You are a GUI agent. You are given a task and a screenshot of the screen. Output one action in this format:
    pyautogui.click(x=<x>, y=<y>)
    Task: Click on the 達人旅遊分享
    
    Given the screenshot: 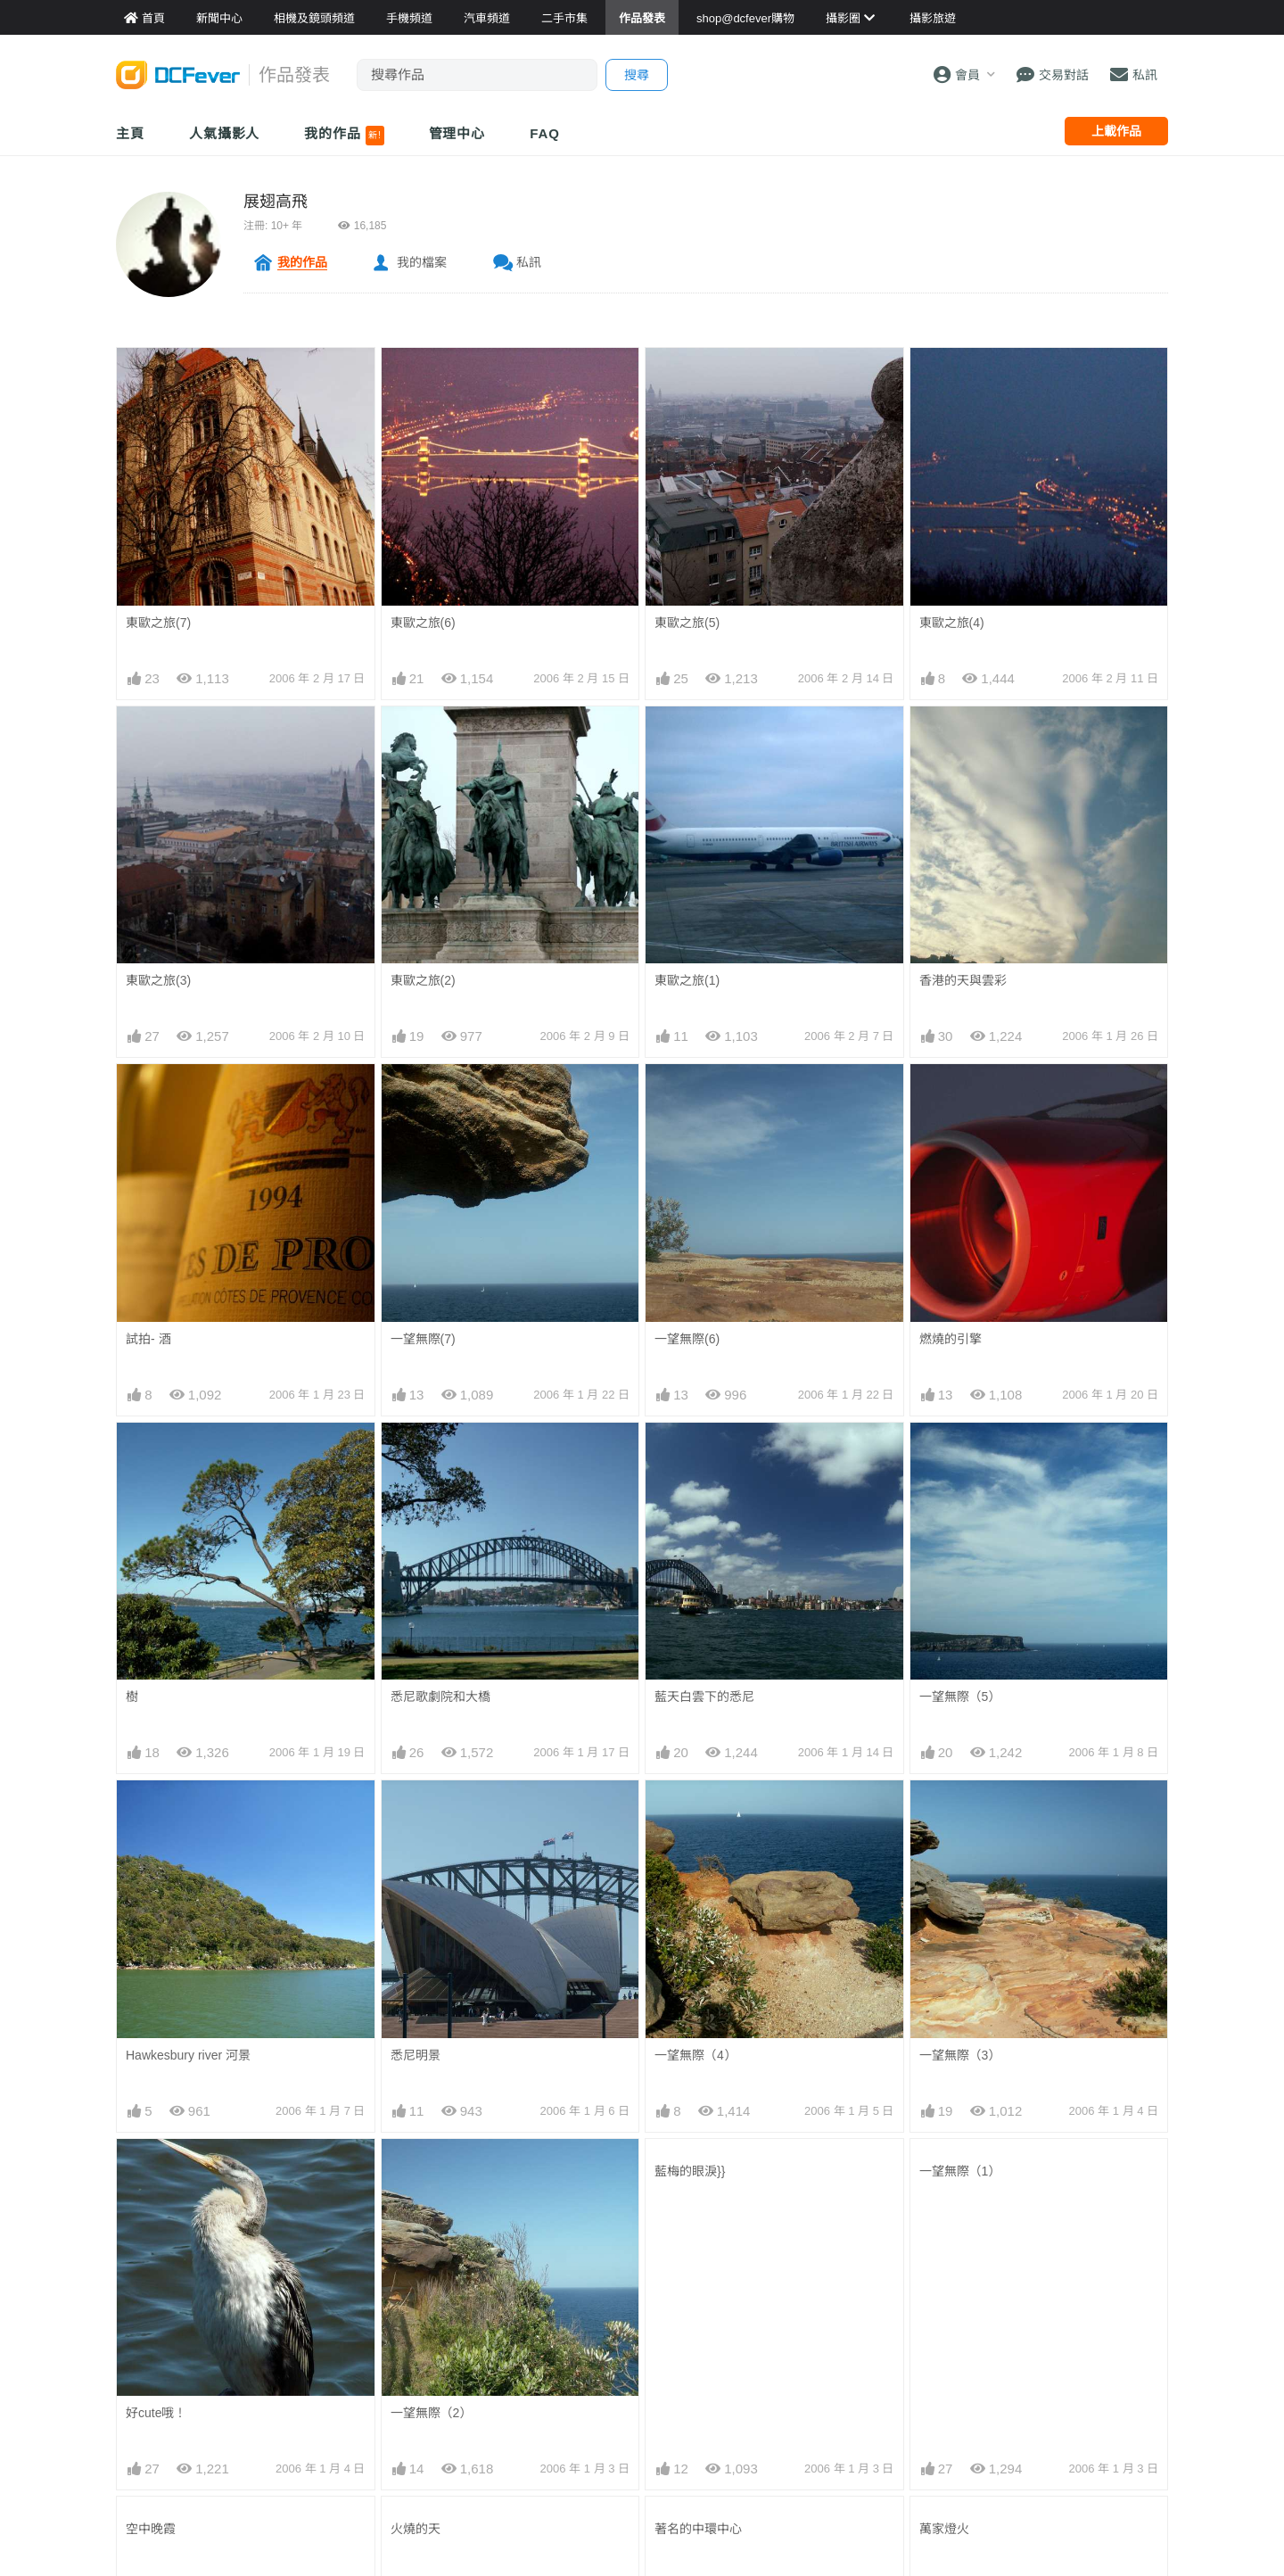 What is the action you would take?
    pyautogui.click(x=689, y=2393)
    